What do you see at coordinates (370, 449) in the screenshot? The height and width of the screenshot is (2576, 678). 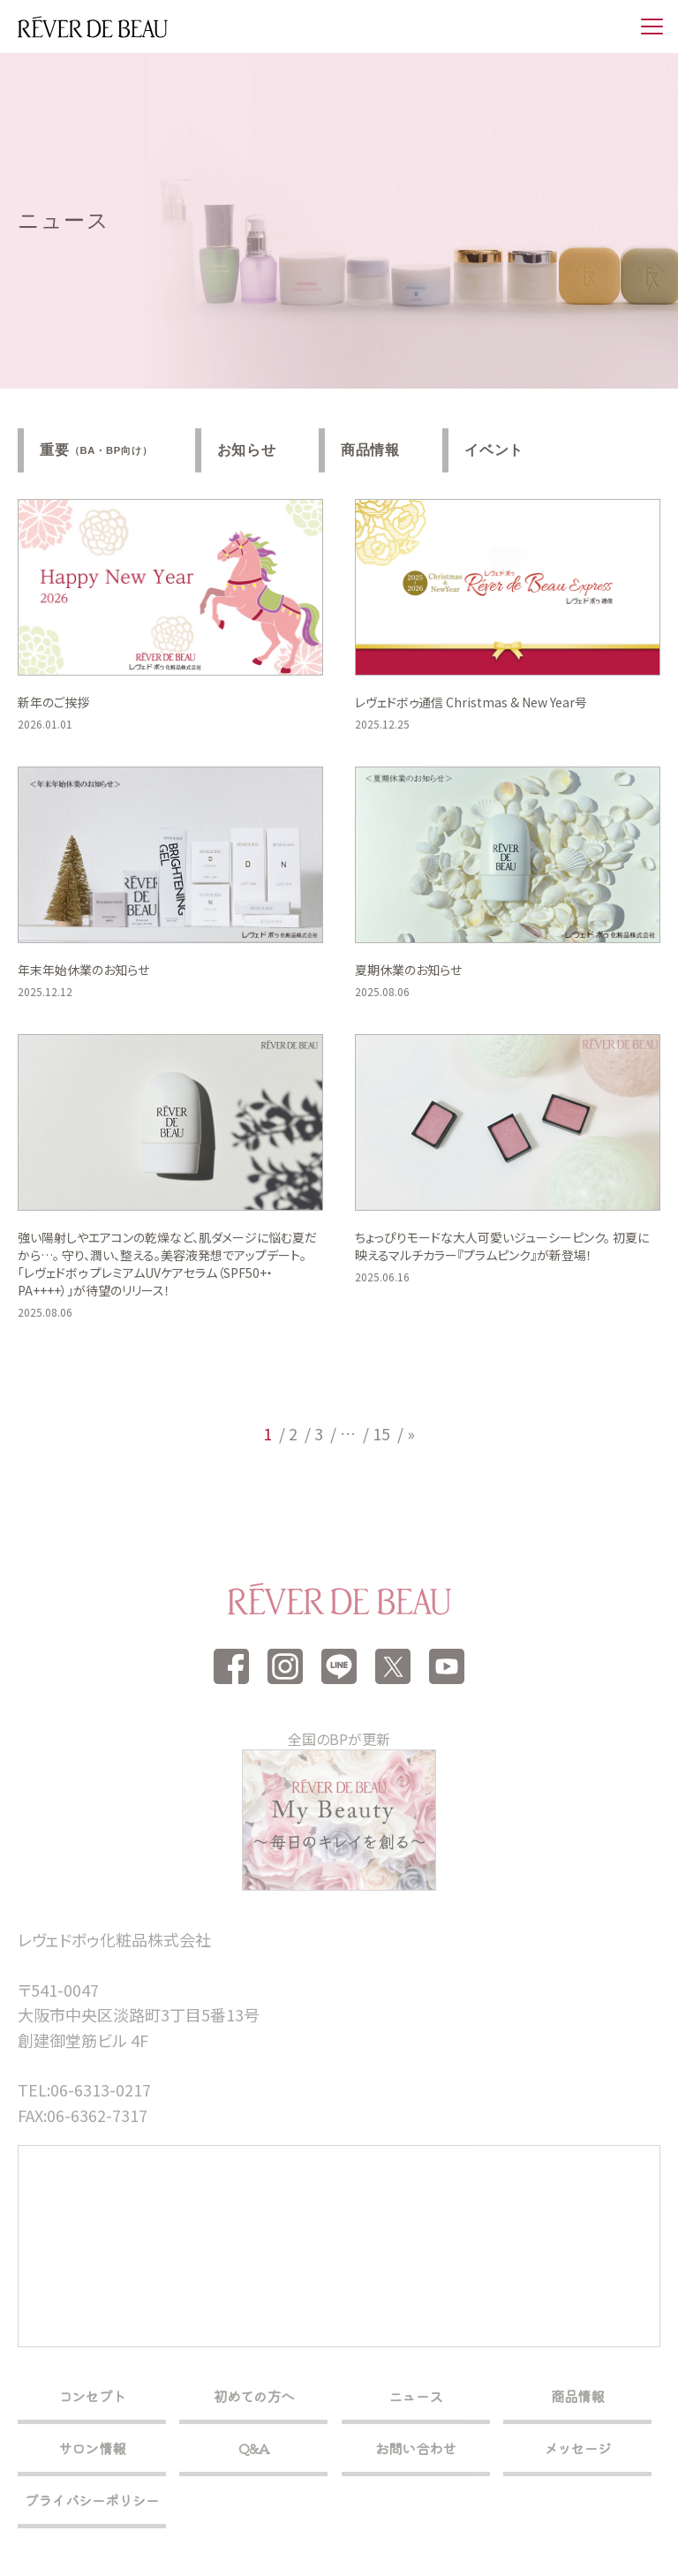 I see `商品情報` at bounding box center [370, 449].